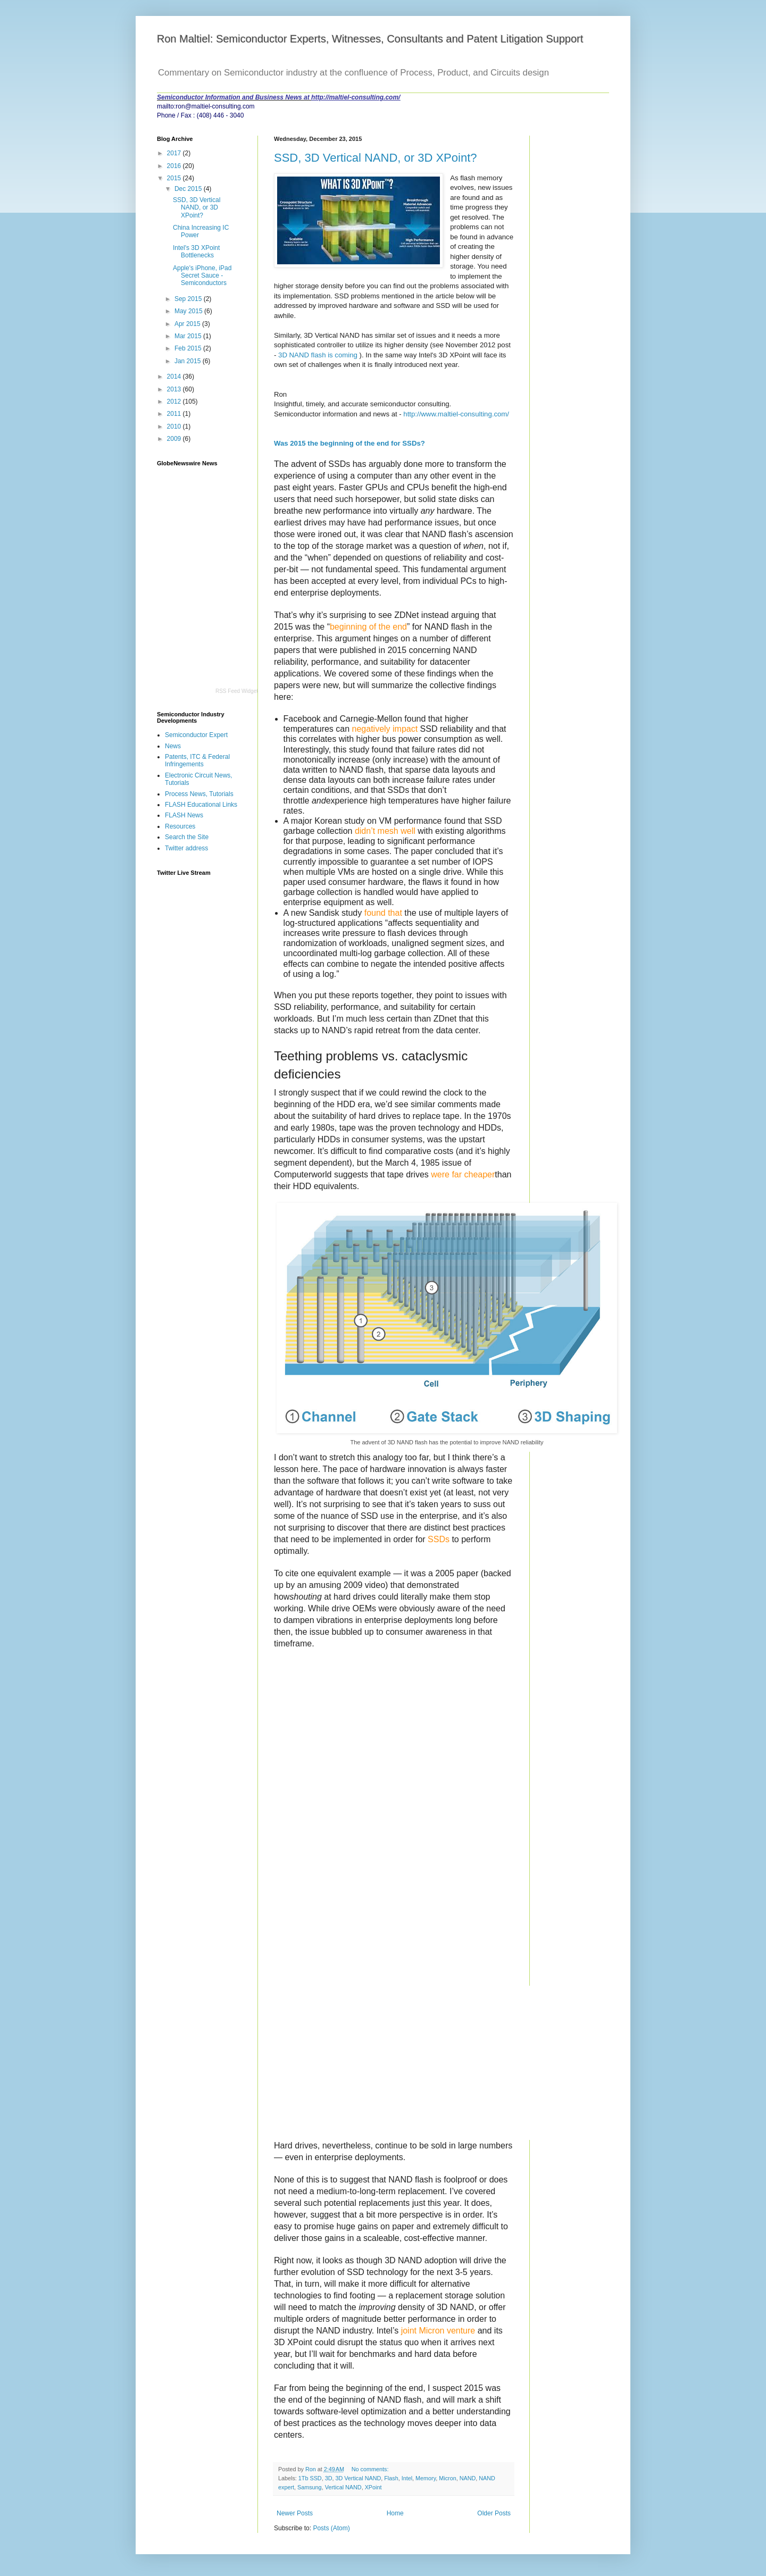 The height and width of the screenshot is (2576, 766). I want to click on FLASH Educational Links, so click(201, 804).